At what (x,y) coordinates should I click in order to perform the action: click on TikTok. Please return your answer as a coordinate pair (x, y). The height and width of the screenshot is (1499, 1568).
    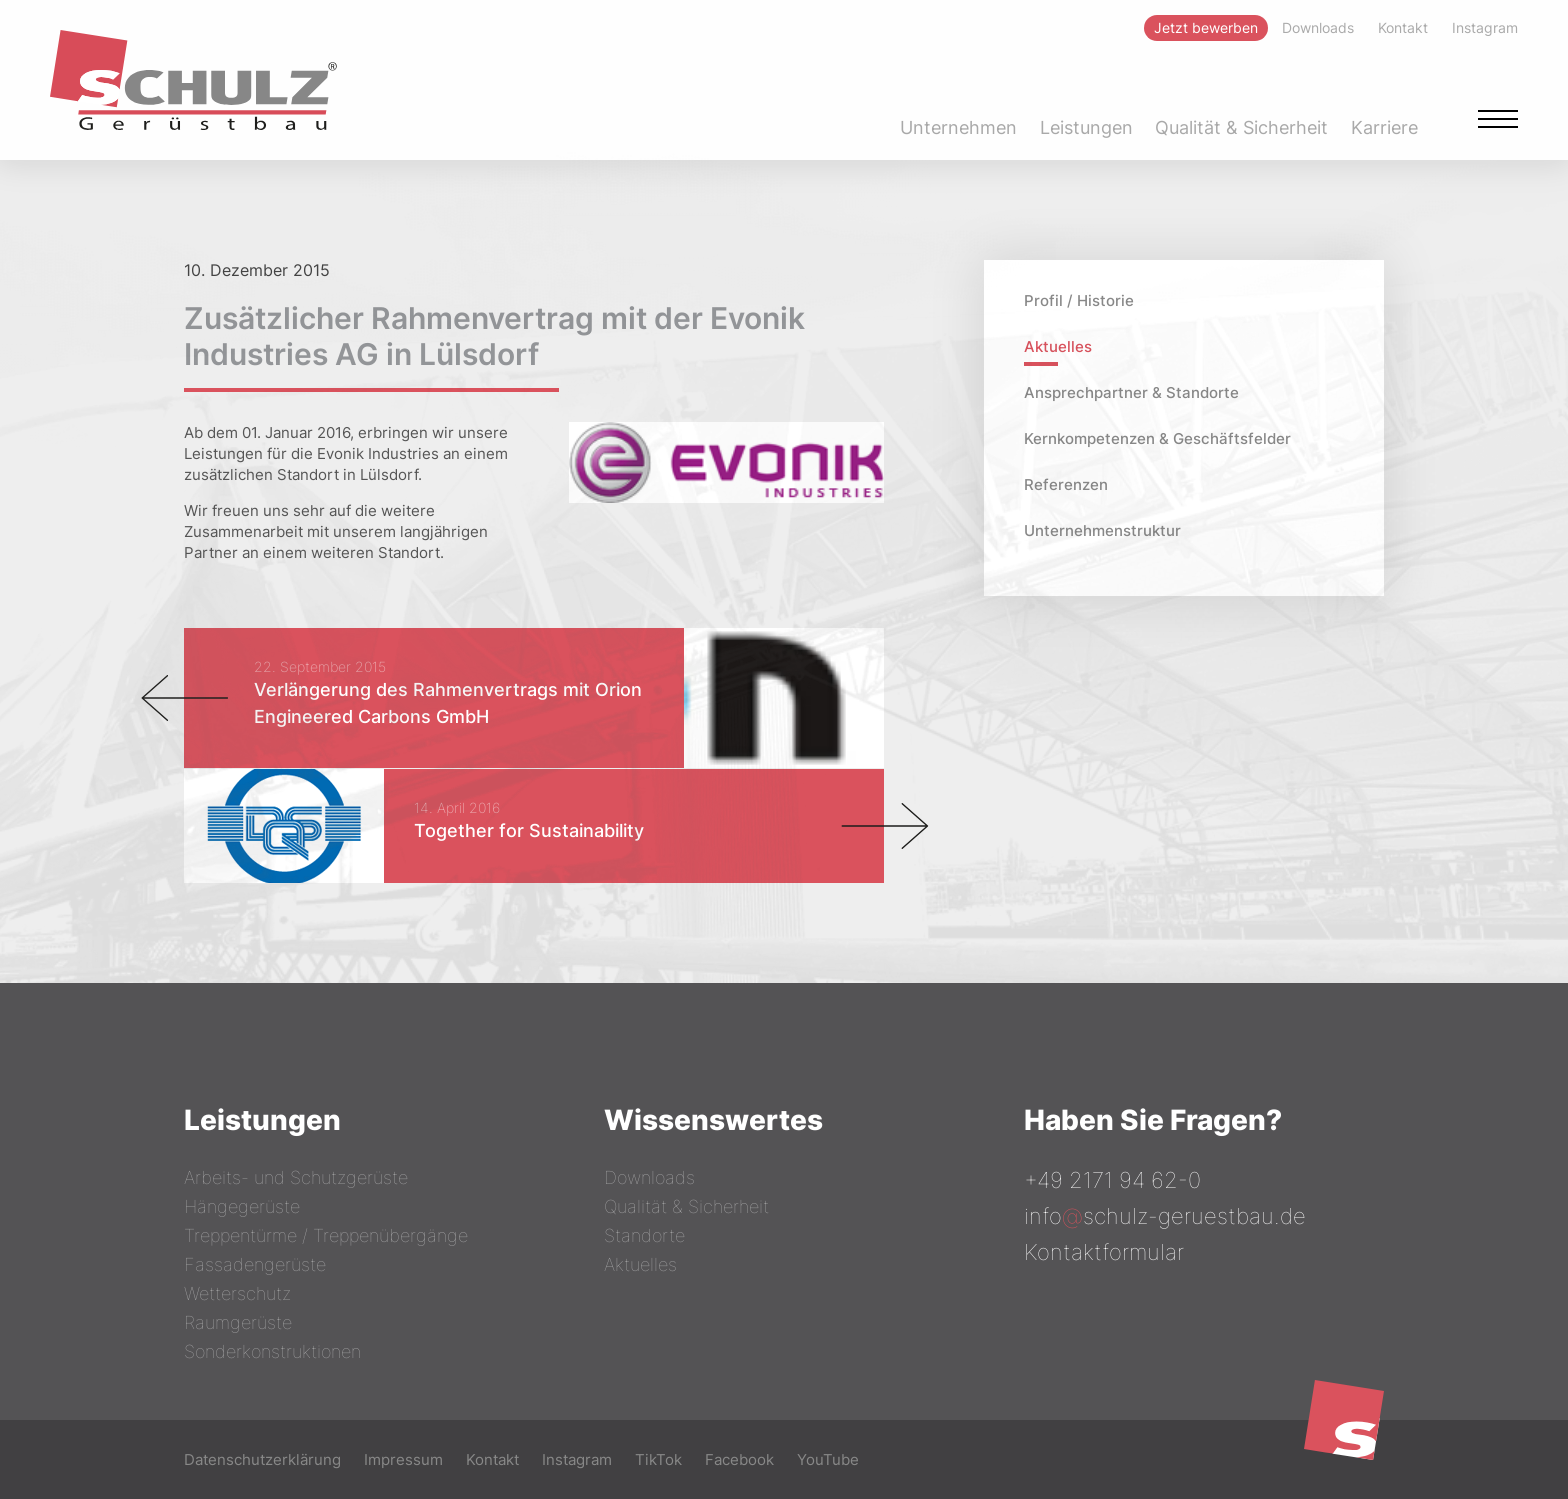
    Looking at the image, I should click on (658, 1459).